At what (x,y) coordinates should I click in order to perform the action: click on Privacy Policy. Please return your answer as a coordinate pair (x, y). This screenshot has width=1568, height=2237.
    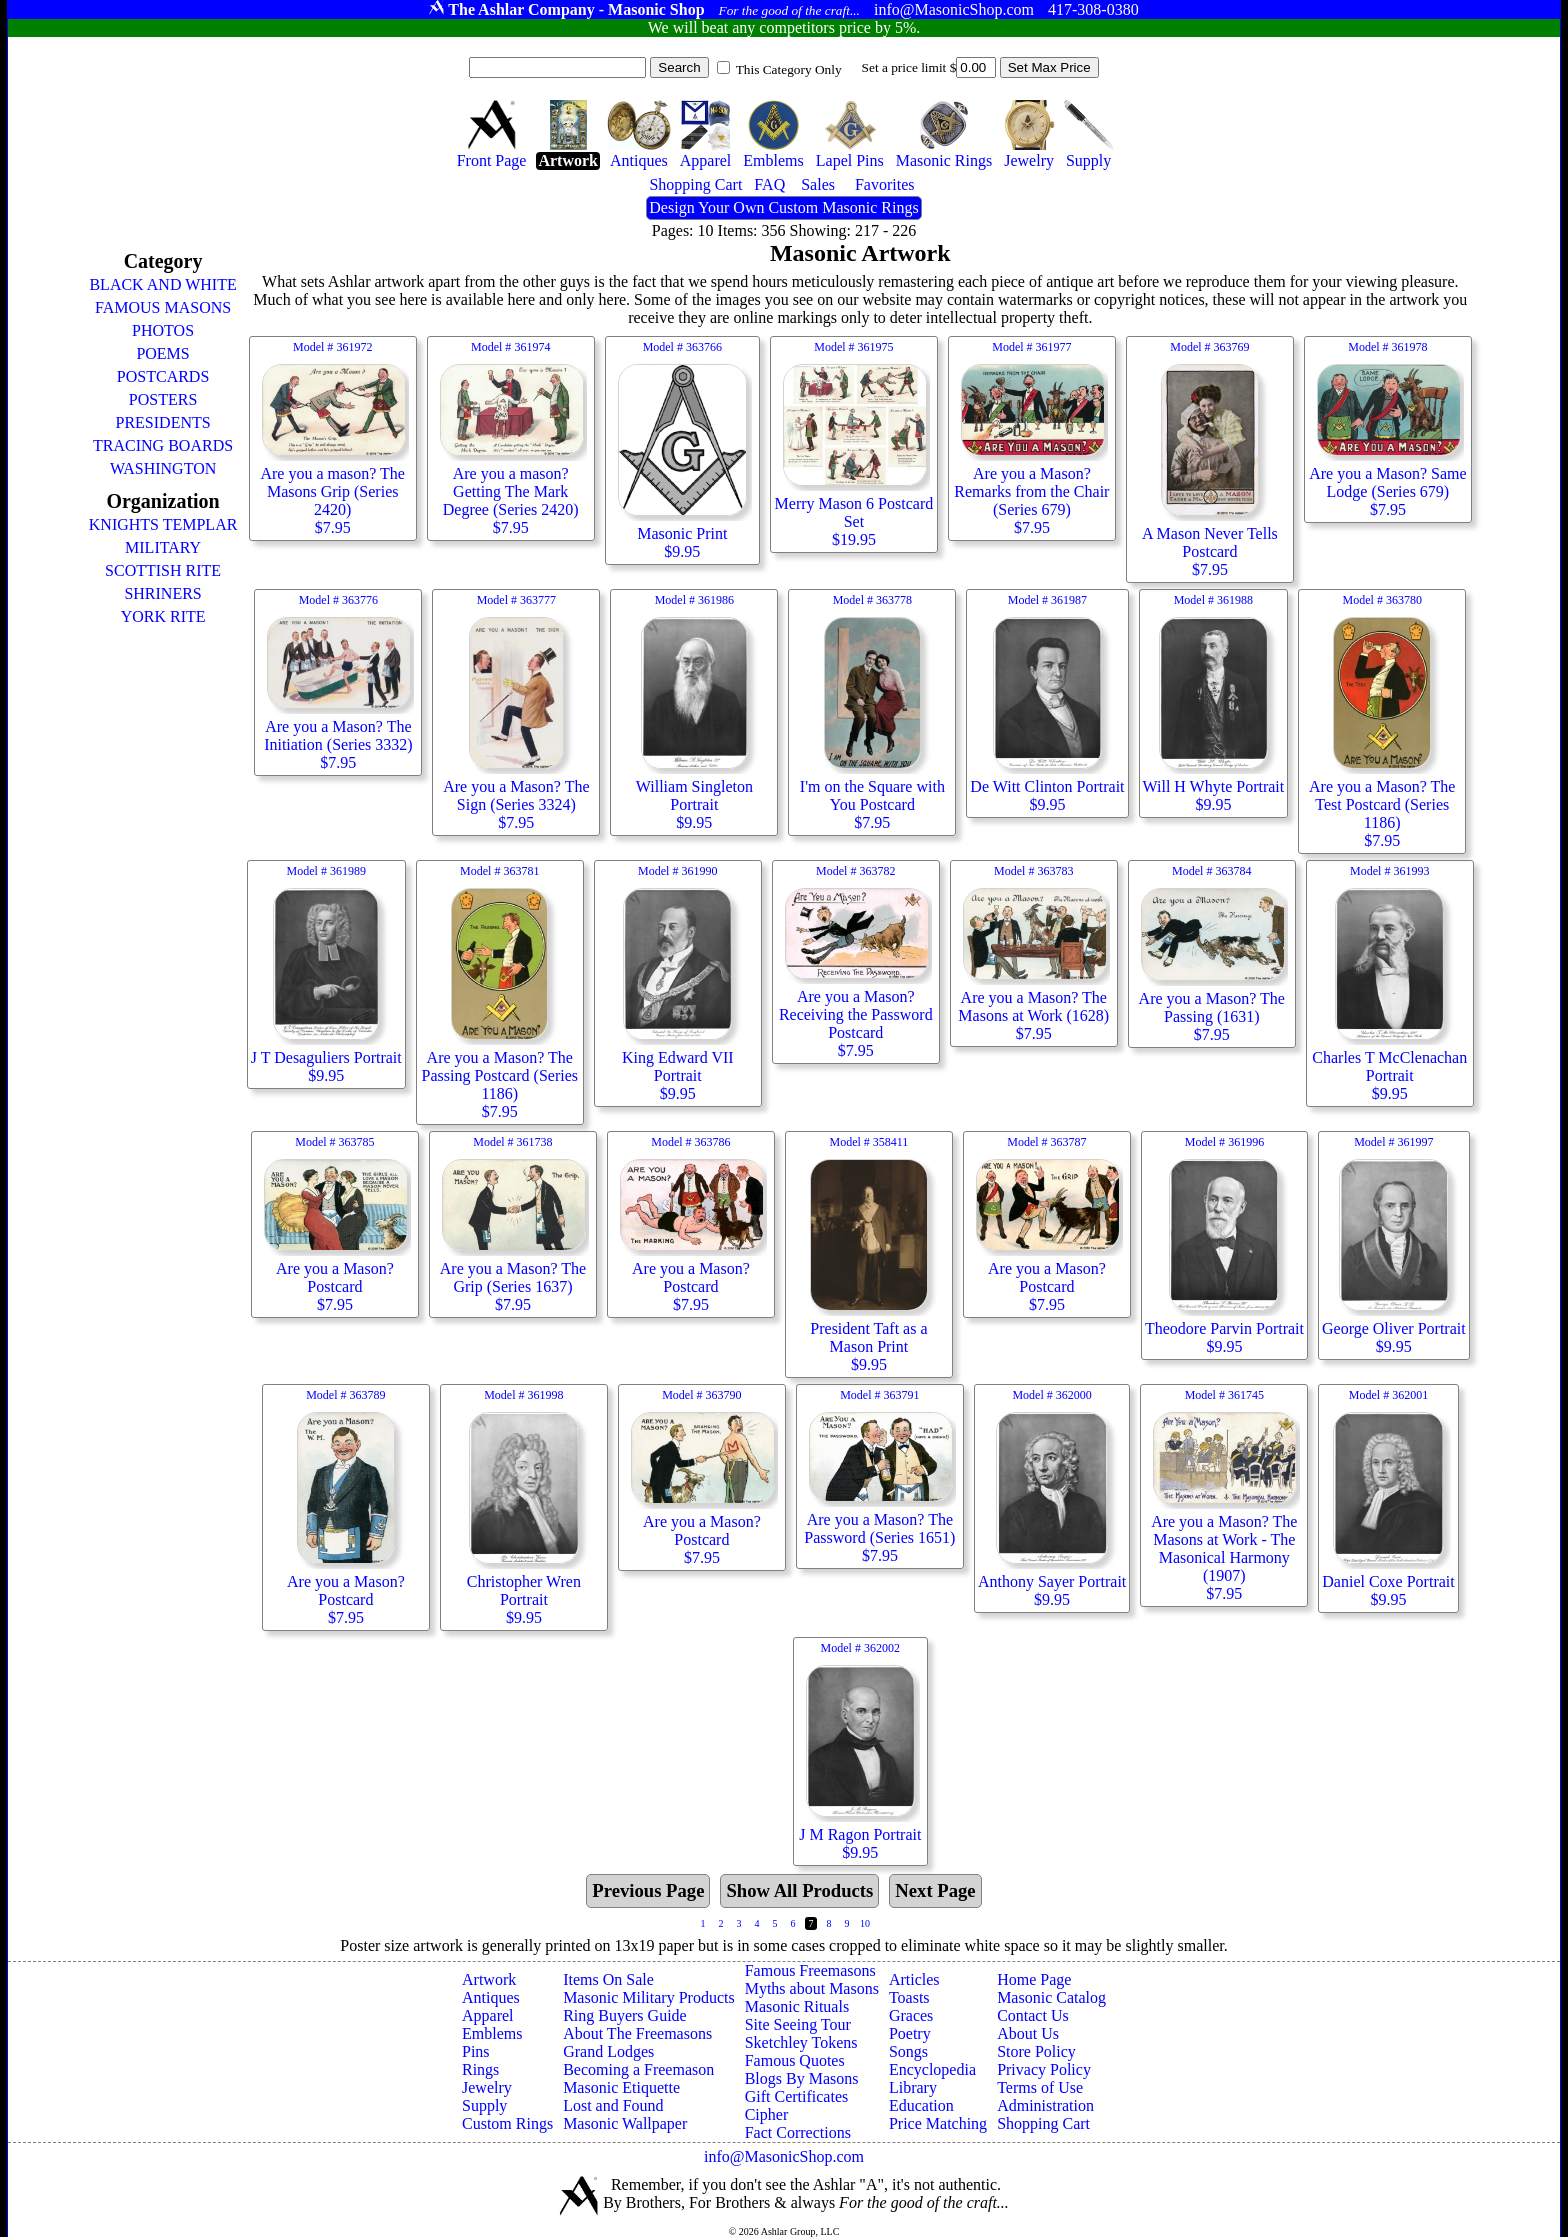
    Looking at the image, I should click on (1044, 2069).